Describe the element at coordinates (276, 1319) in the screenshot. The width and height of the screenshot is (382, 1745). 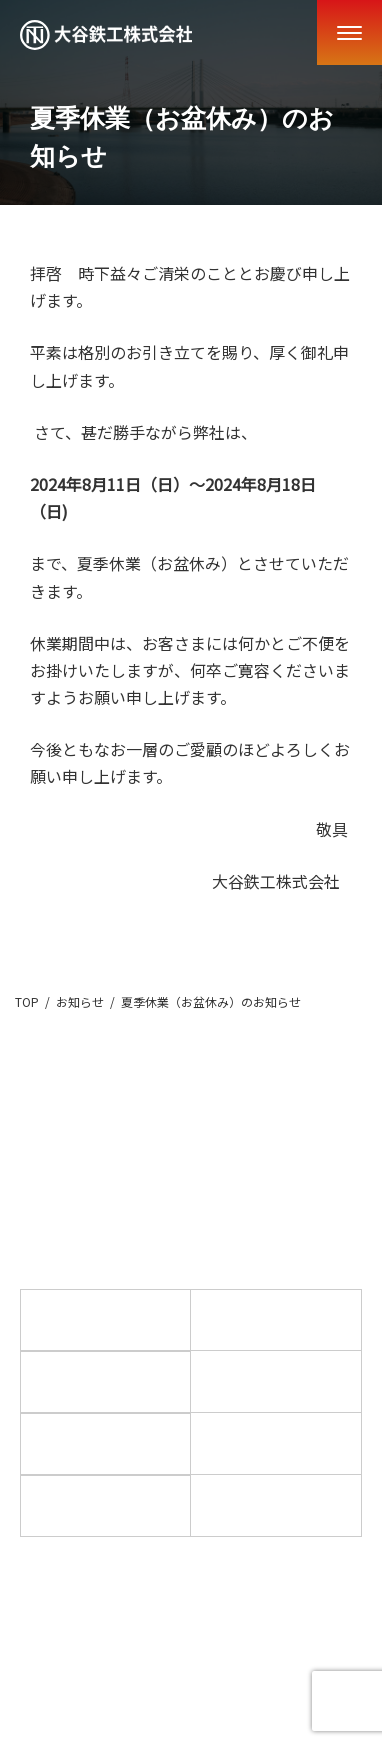
I see `事業紹介` at that location.